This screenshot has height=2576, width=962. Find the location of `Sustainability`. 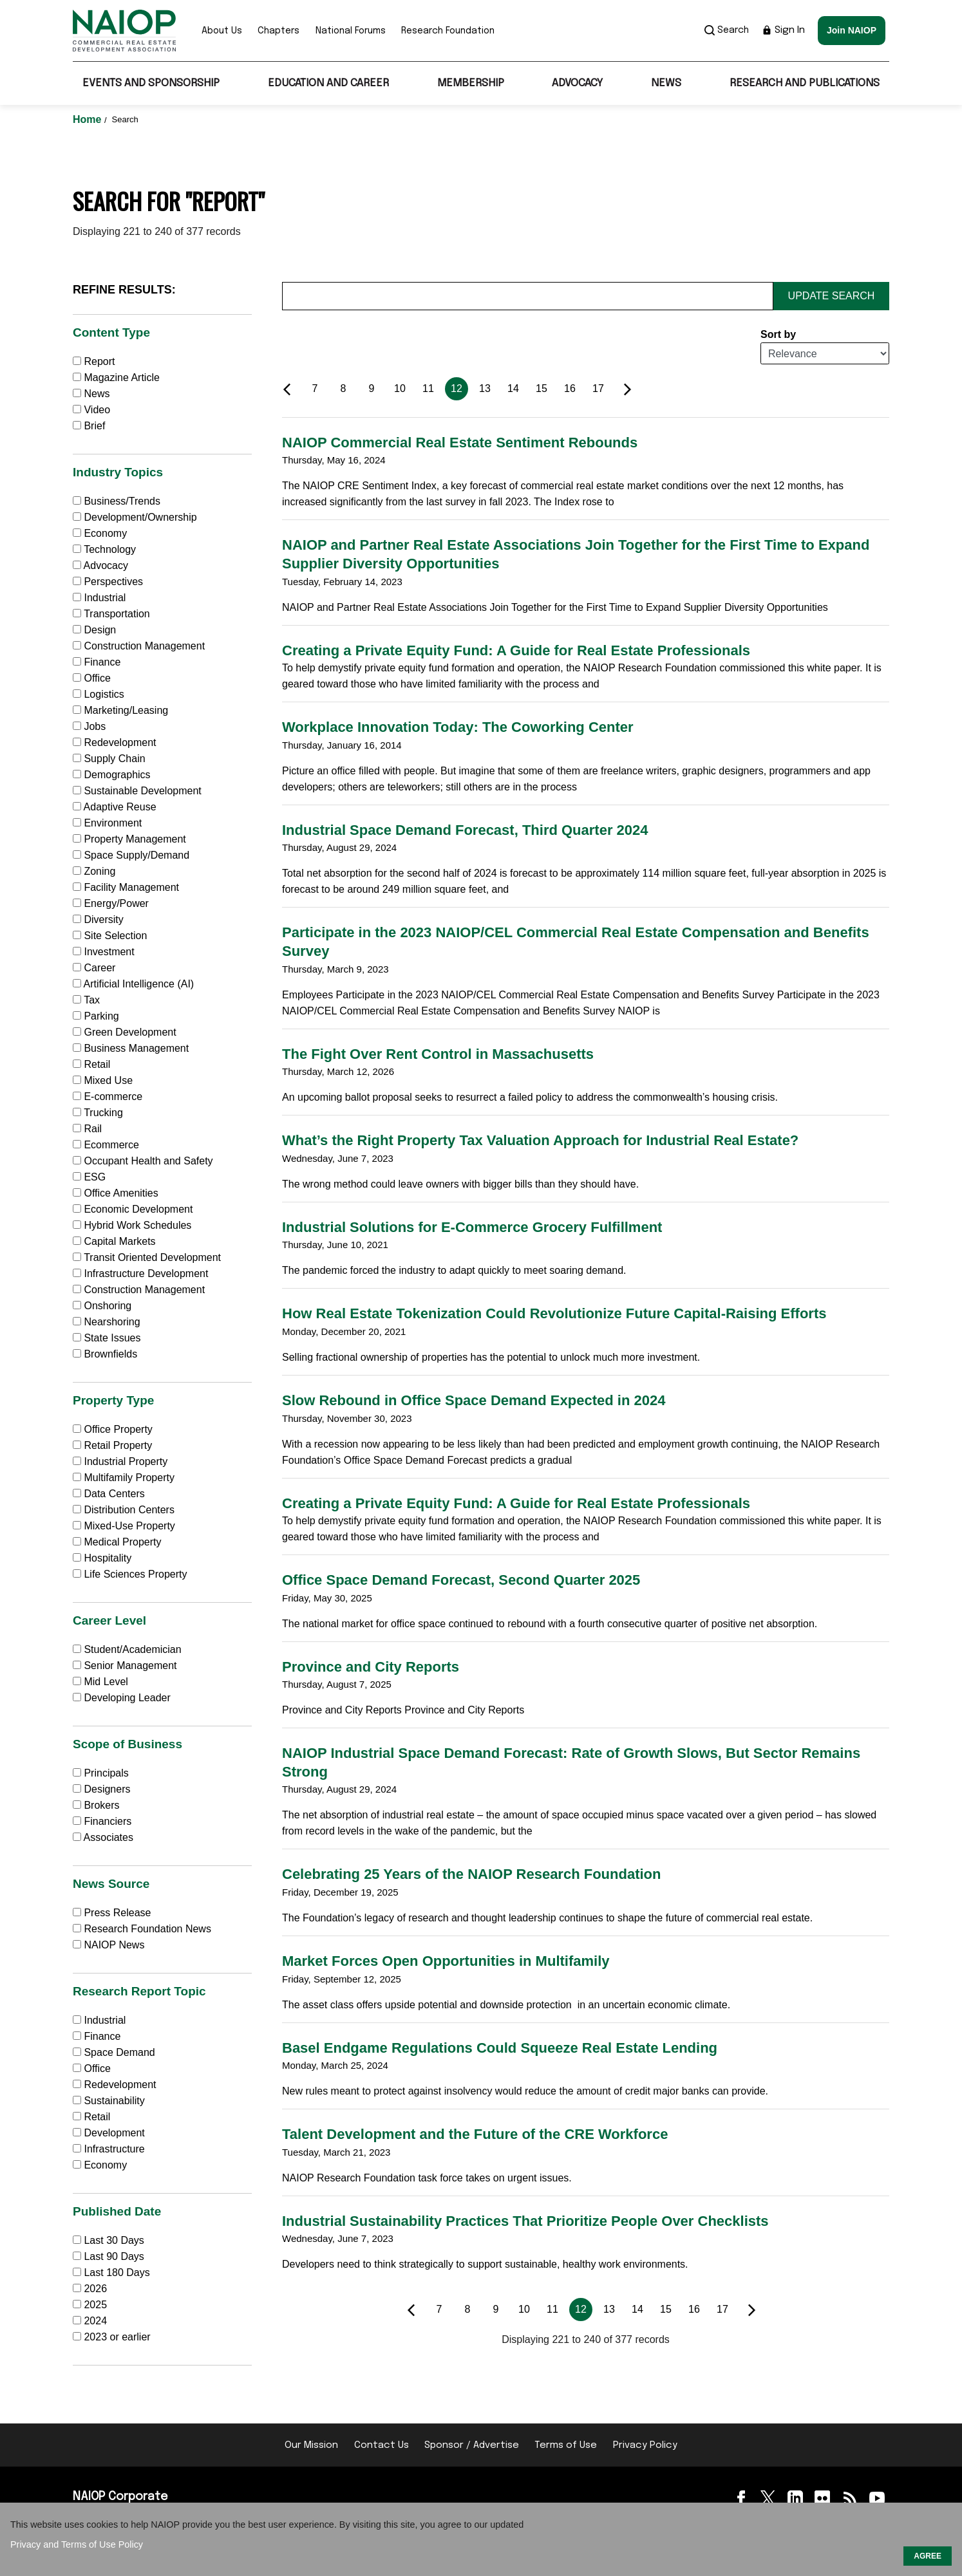

Sustainability is located at coordinates (109, 2100).